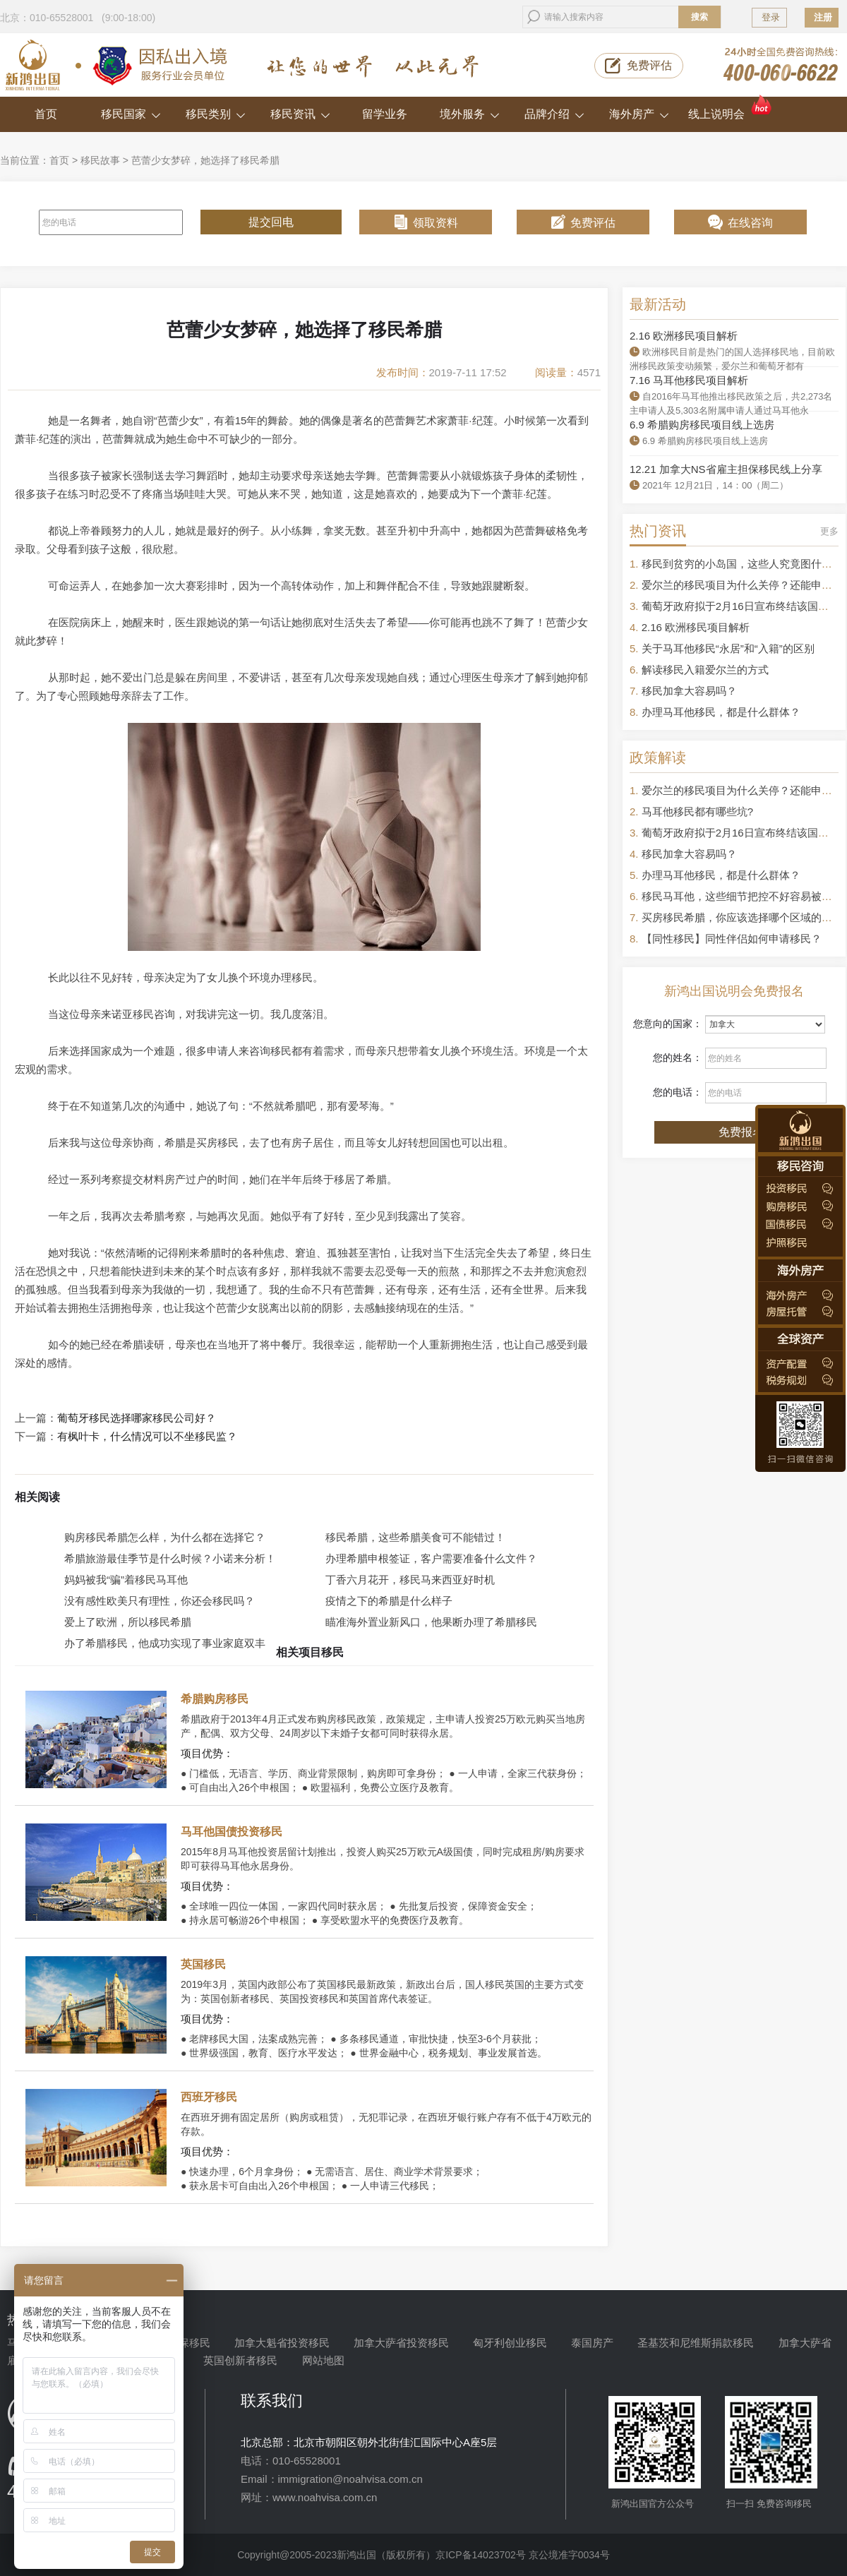  What do you see at coordinates (231, 1832) in the screenshot?
I see `马耳他国债投资移民` at bounding box center [231, 1832].